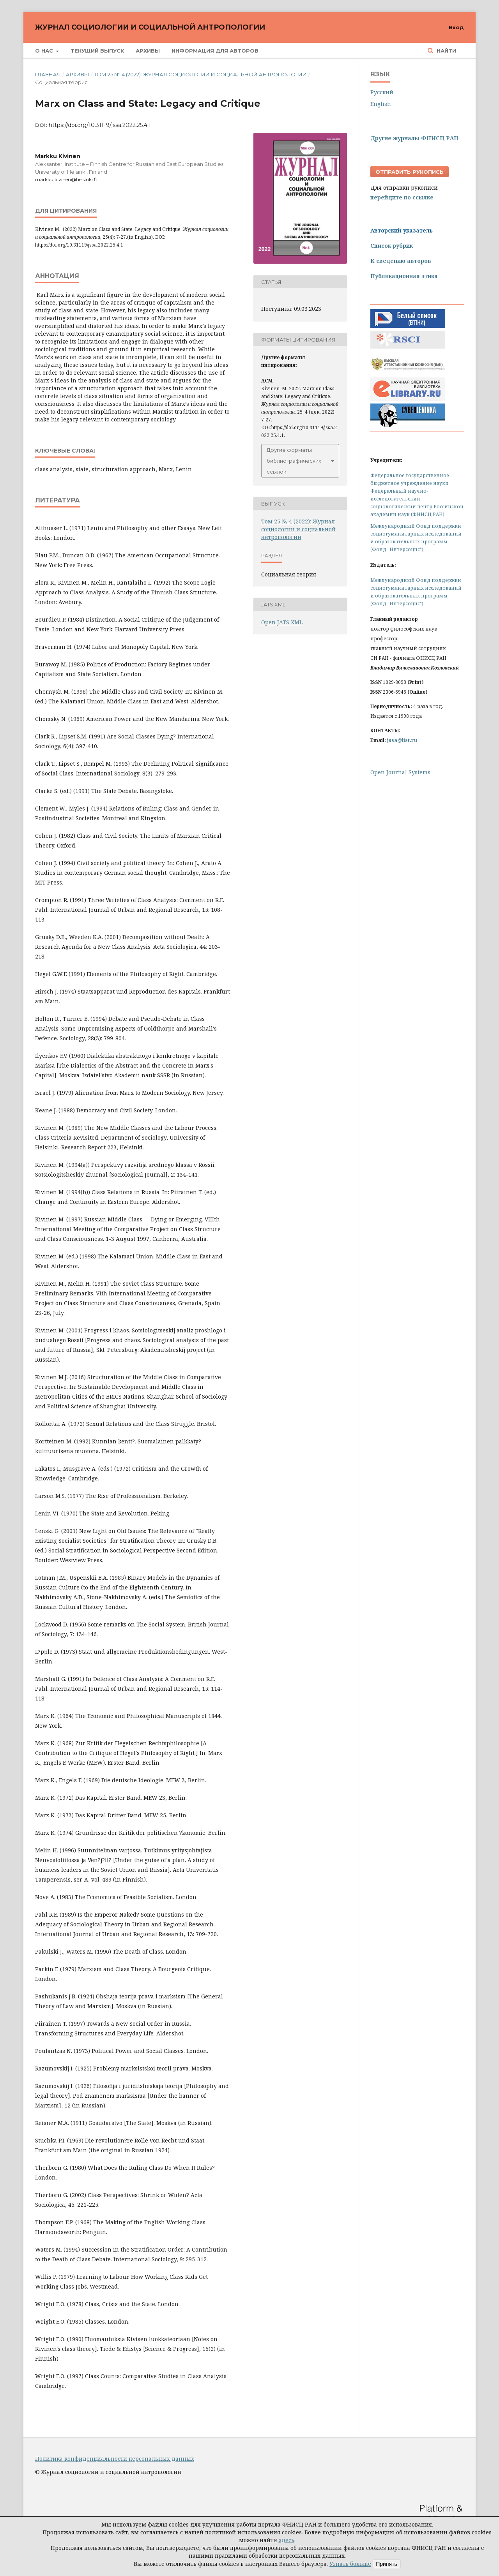  I want to click on Текущий выпуск, so click(97, 51).